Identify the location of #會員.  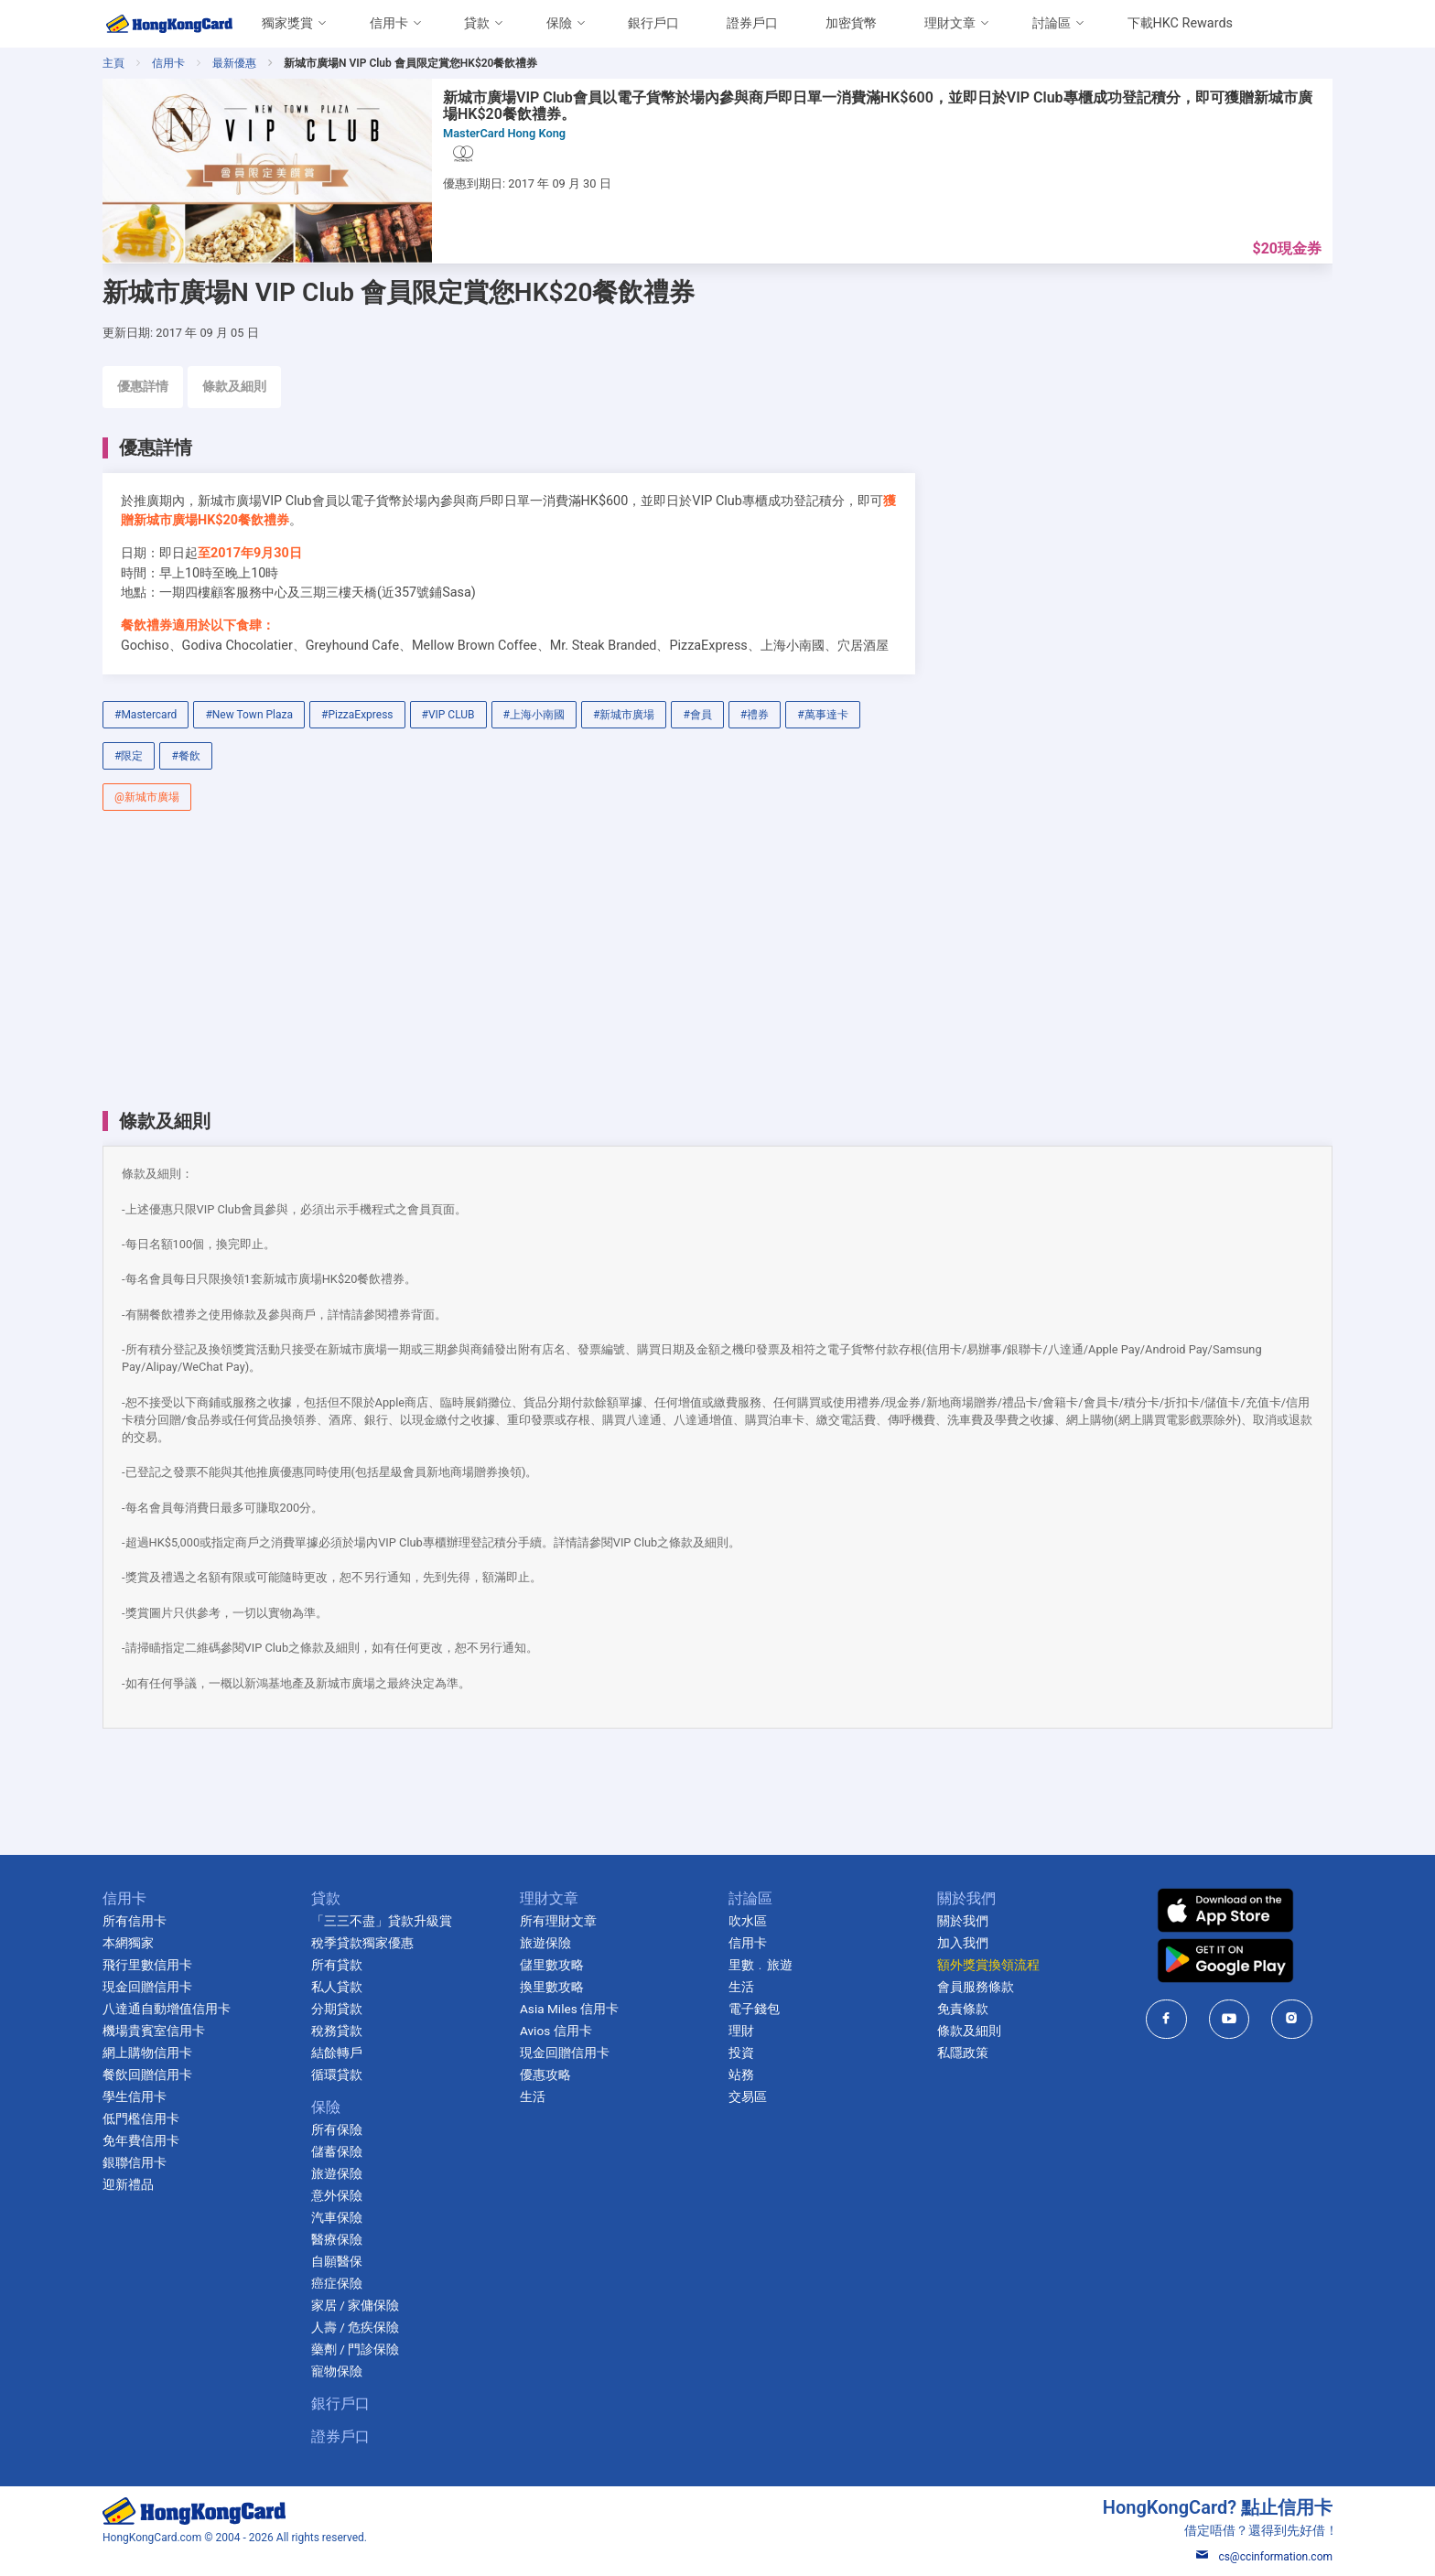
(697, 714).